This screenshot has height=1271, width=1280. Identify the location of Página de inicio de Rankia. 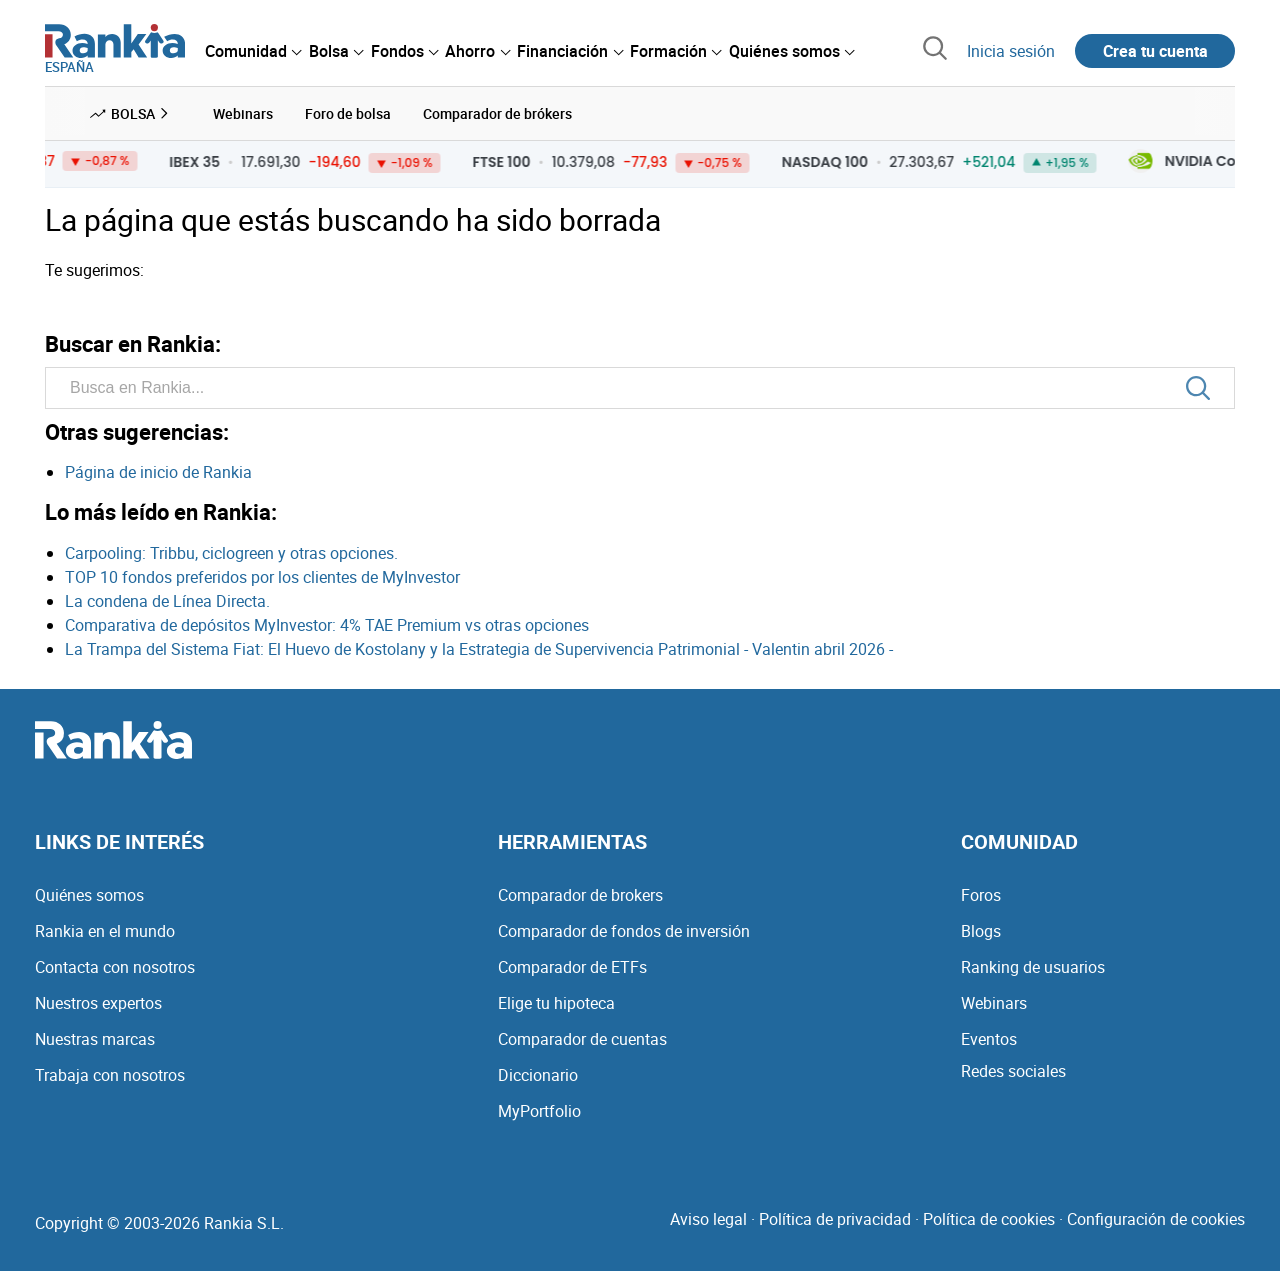
(158, 472).